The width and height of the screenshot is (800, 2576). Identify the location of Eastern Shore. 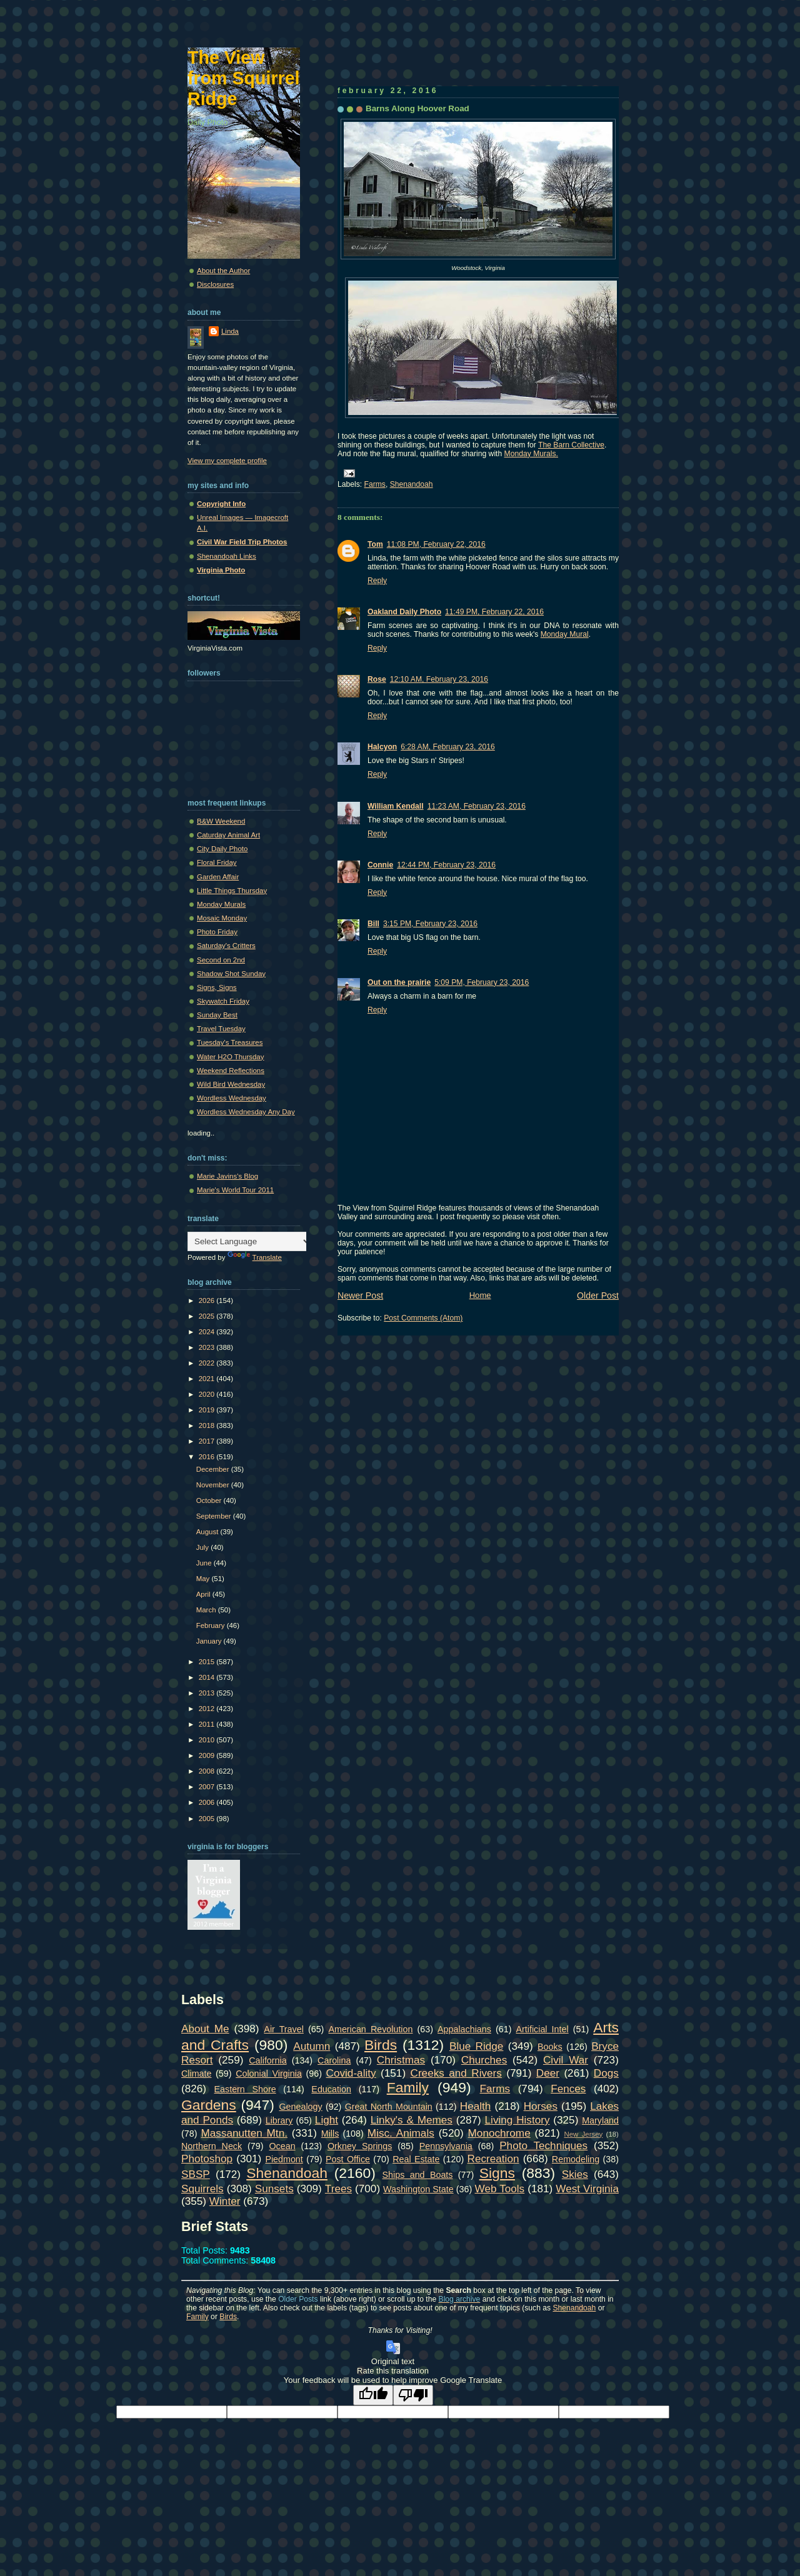
(245, 2089).